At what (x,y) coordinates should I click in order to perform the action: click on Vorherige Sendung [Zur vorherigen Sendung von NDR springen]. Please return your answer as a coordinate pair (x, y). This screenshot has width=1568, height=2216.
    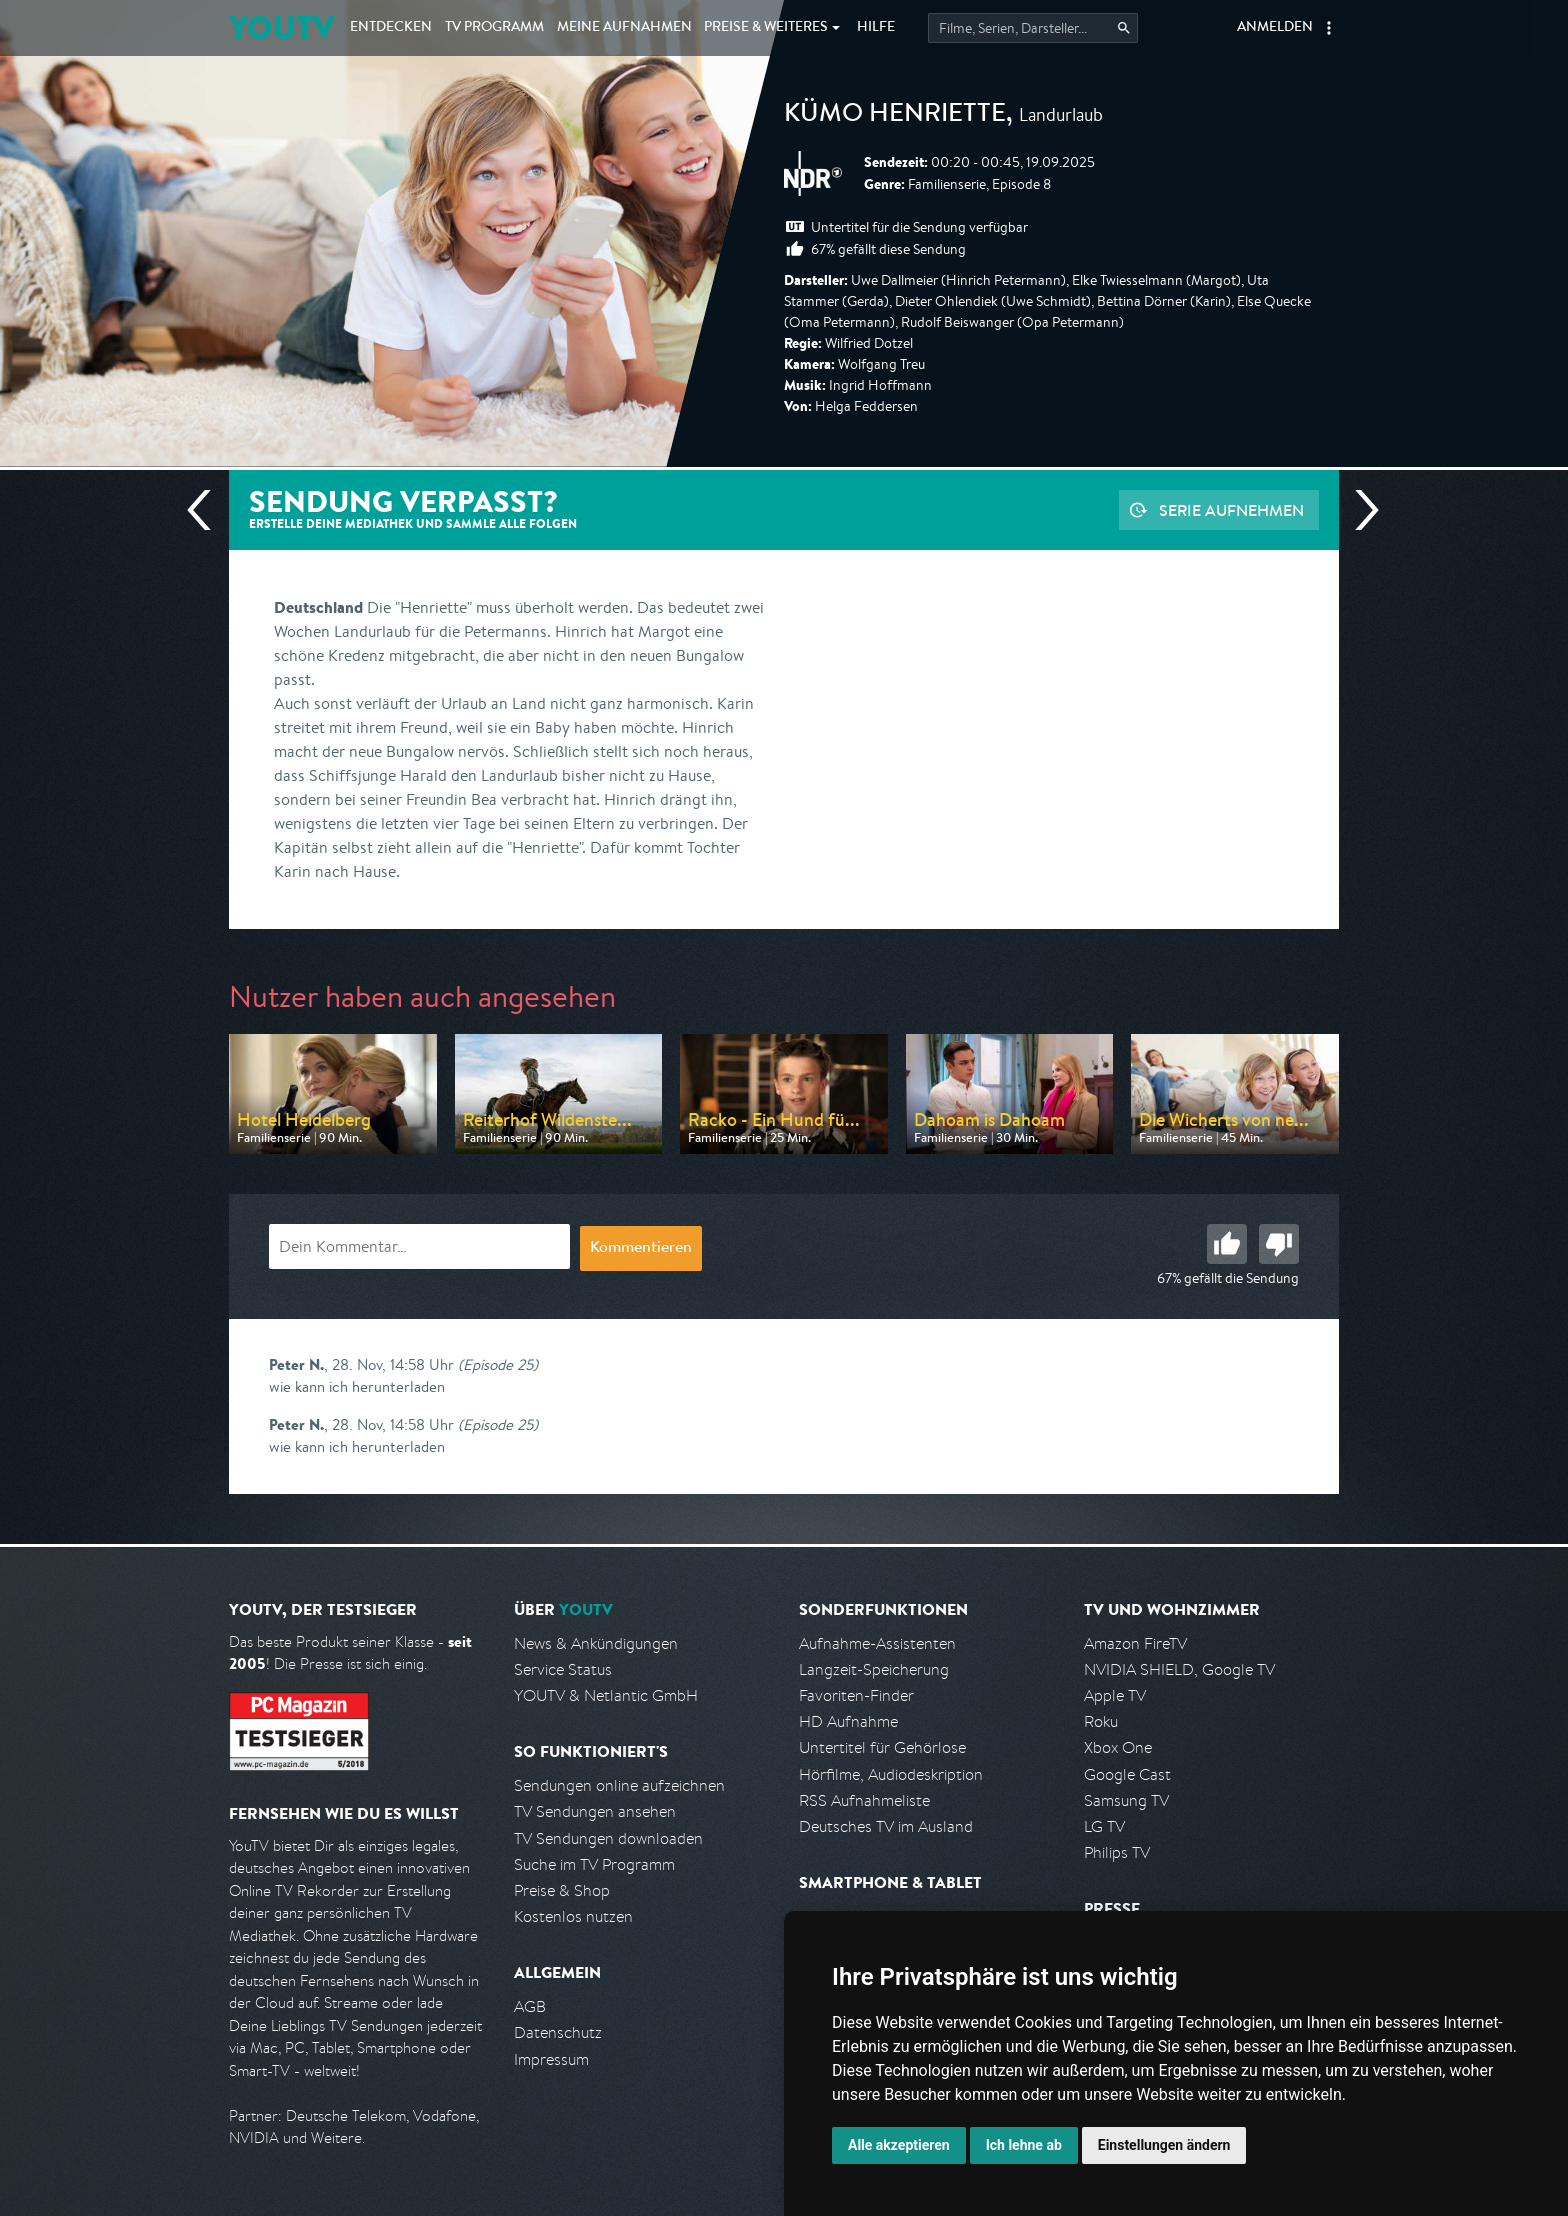
    Looking at the image, I should click on (207, 510).